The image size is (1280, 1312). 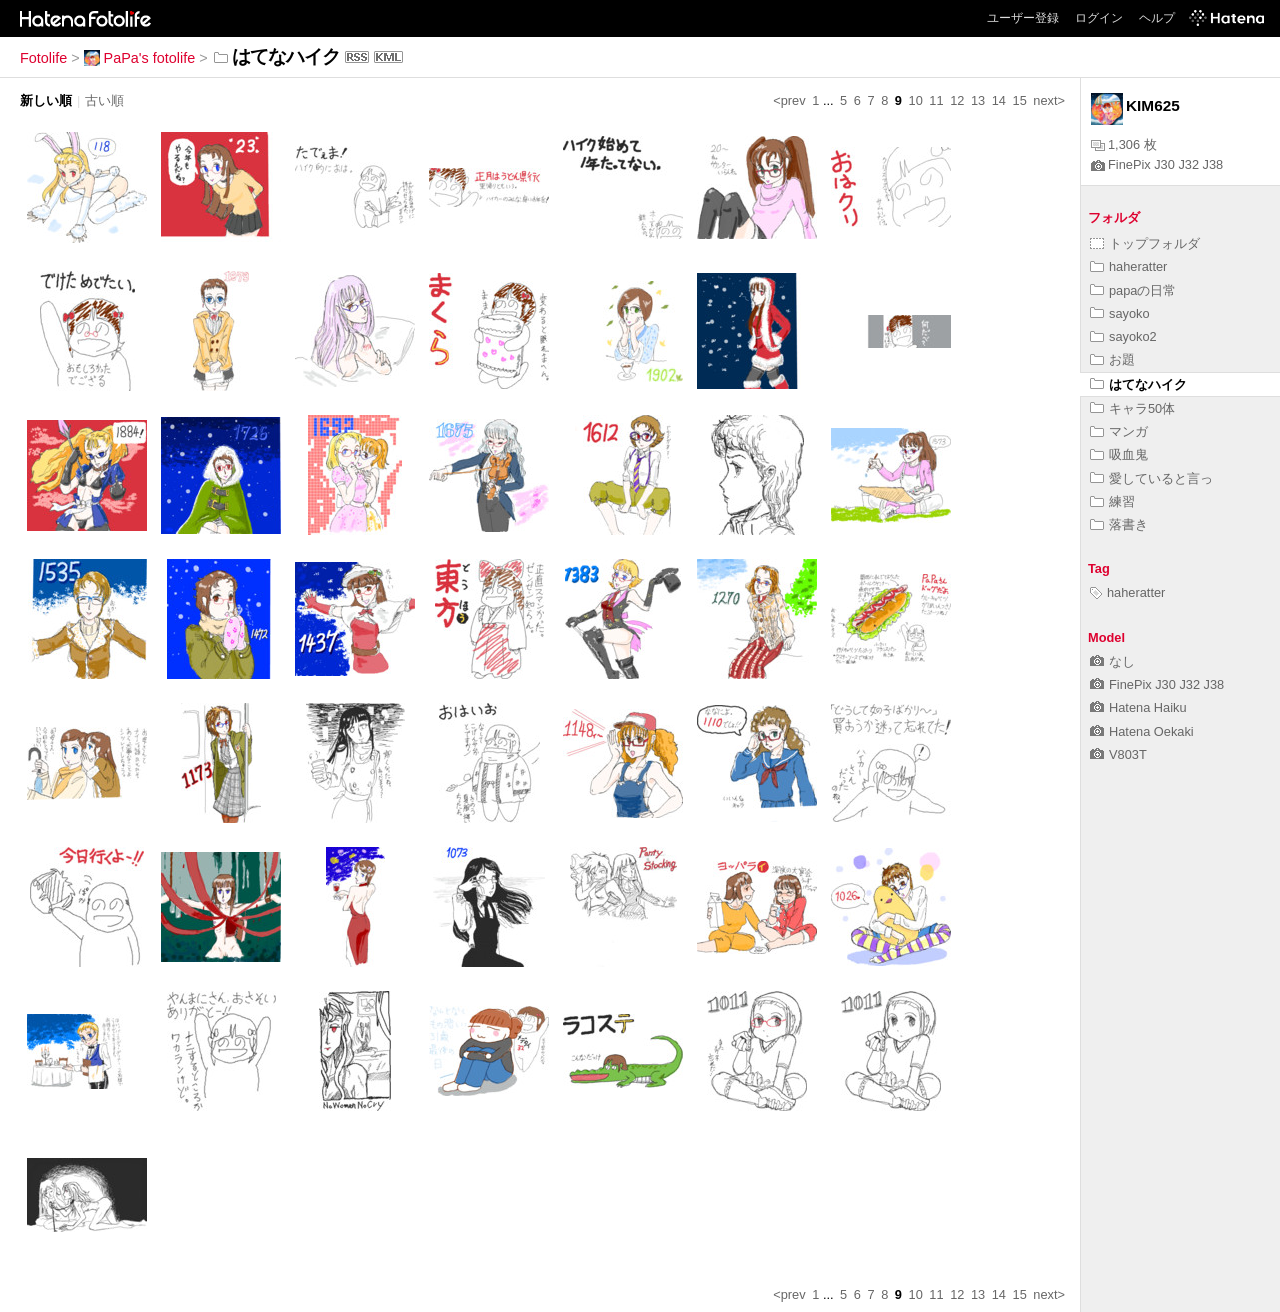 What do you see at coordinates (1120, 313) in the screenshot?
I see `sayoko` at bounding box center [1120, 313].